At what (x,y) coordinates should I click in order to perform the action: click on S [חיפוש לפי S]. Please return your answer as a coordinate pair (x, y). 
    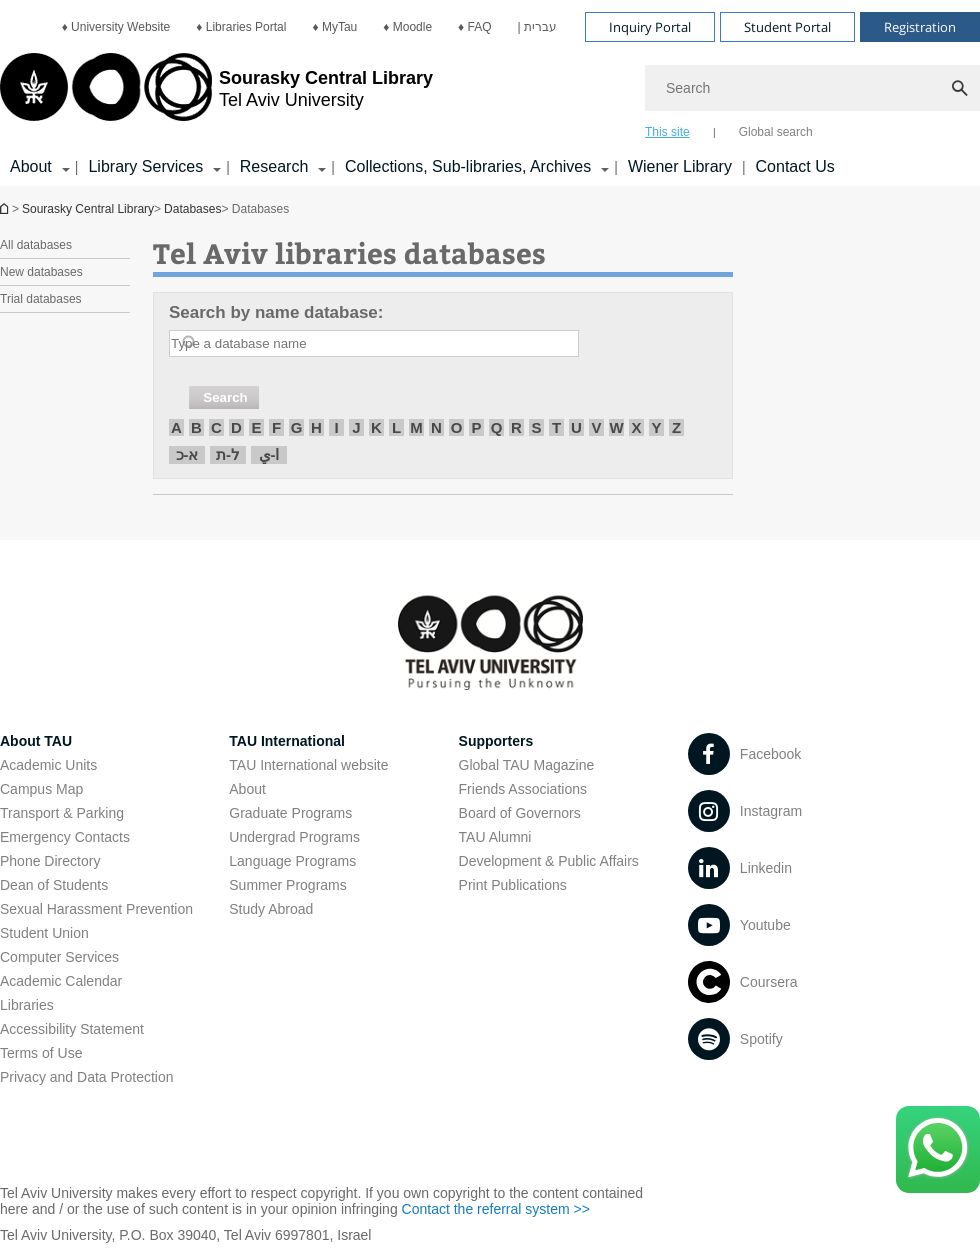
    Looking at the image, I should click on (536, 427).